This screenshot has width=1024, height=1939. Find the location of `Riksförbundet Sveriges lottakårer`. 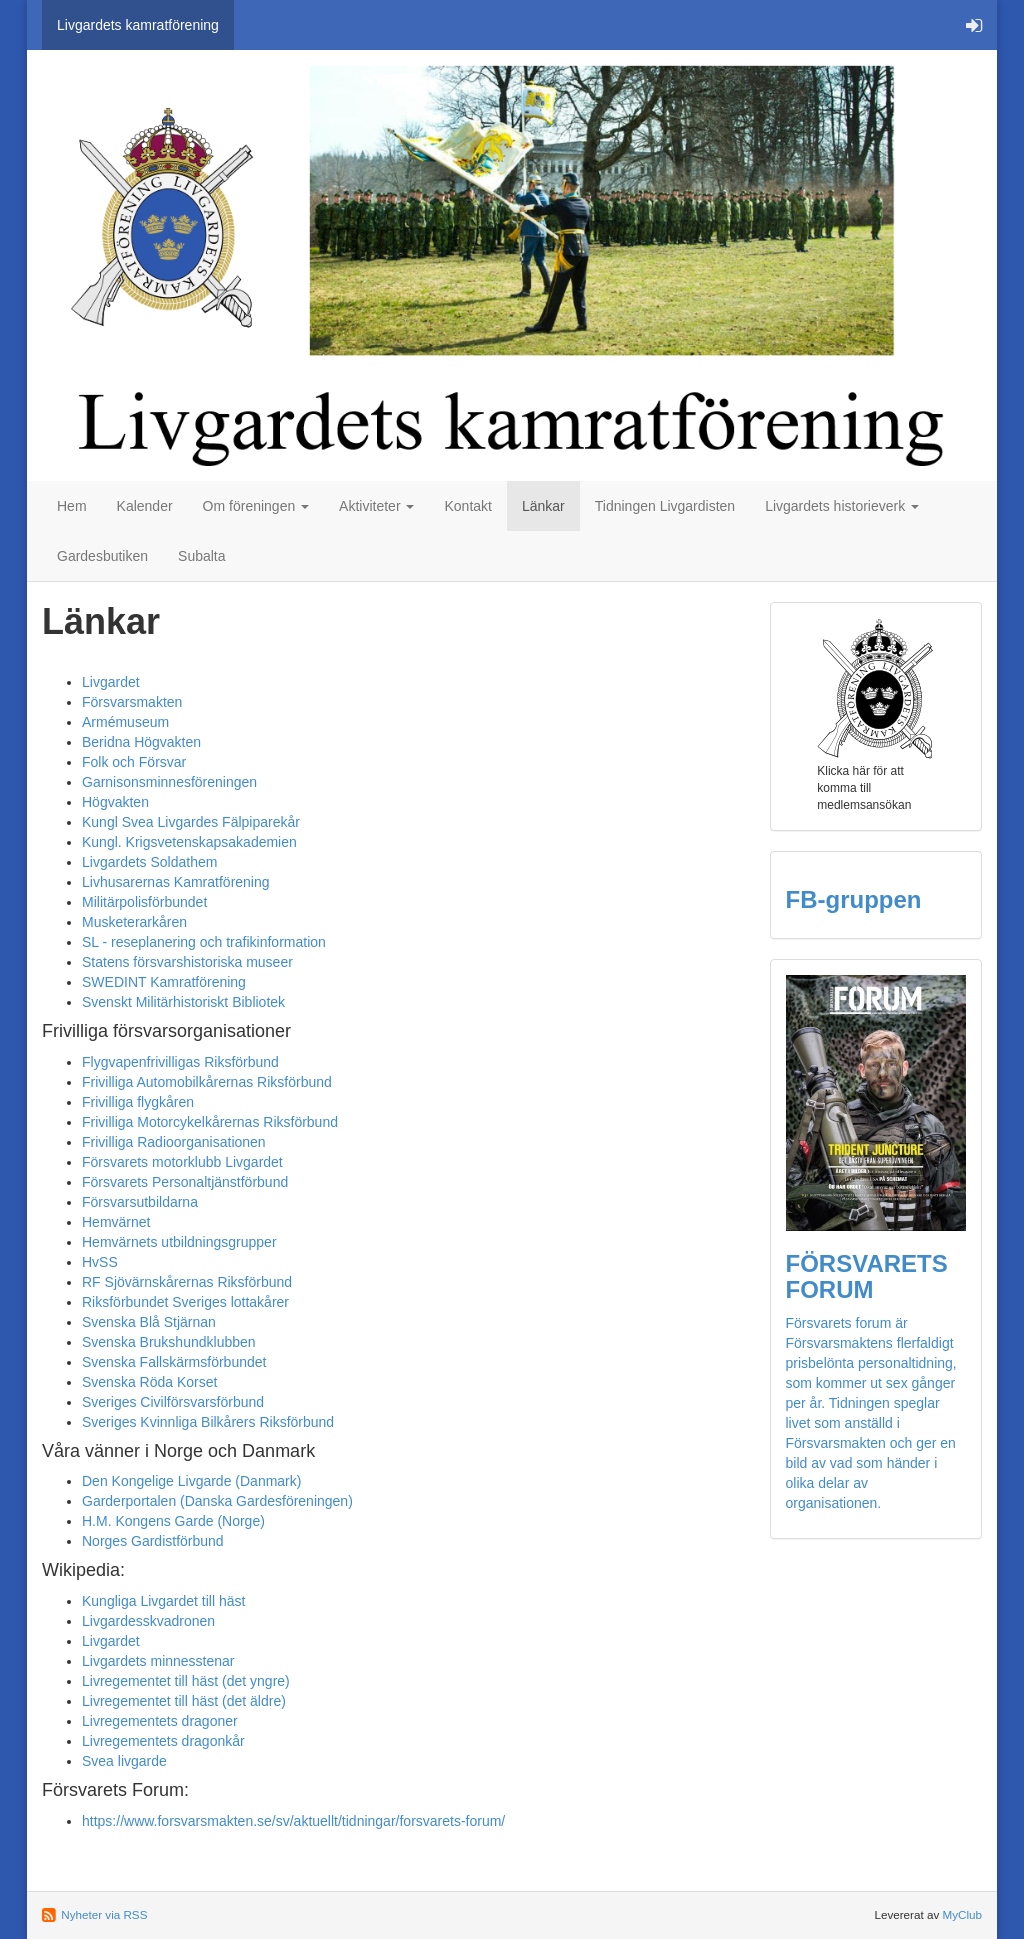

Riksförbundet Sveriges lottakårer is located at coordinates (185, 1302).